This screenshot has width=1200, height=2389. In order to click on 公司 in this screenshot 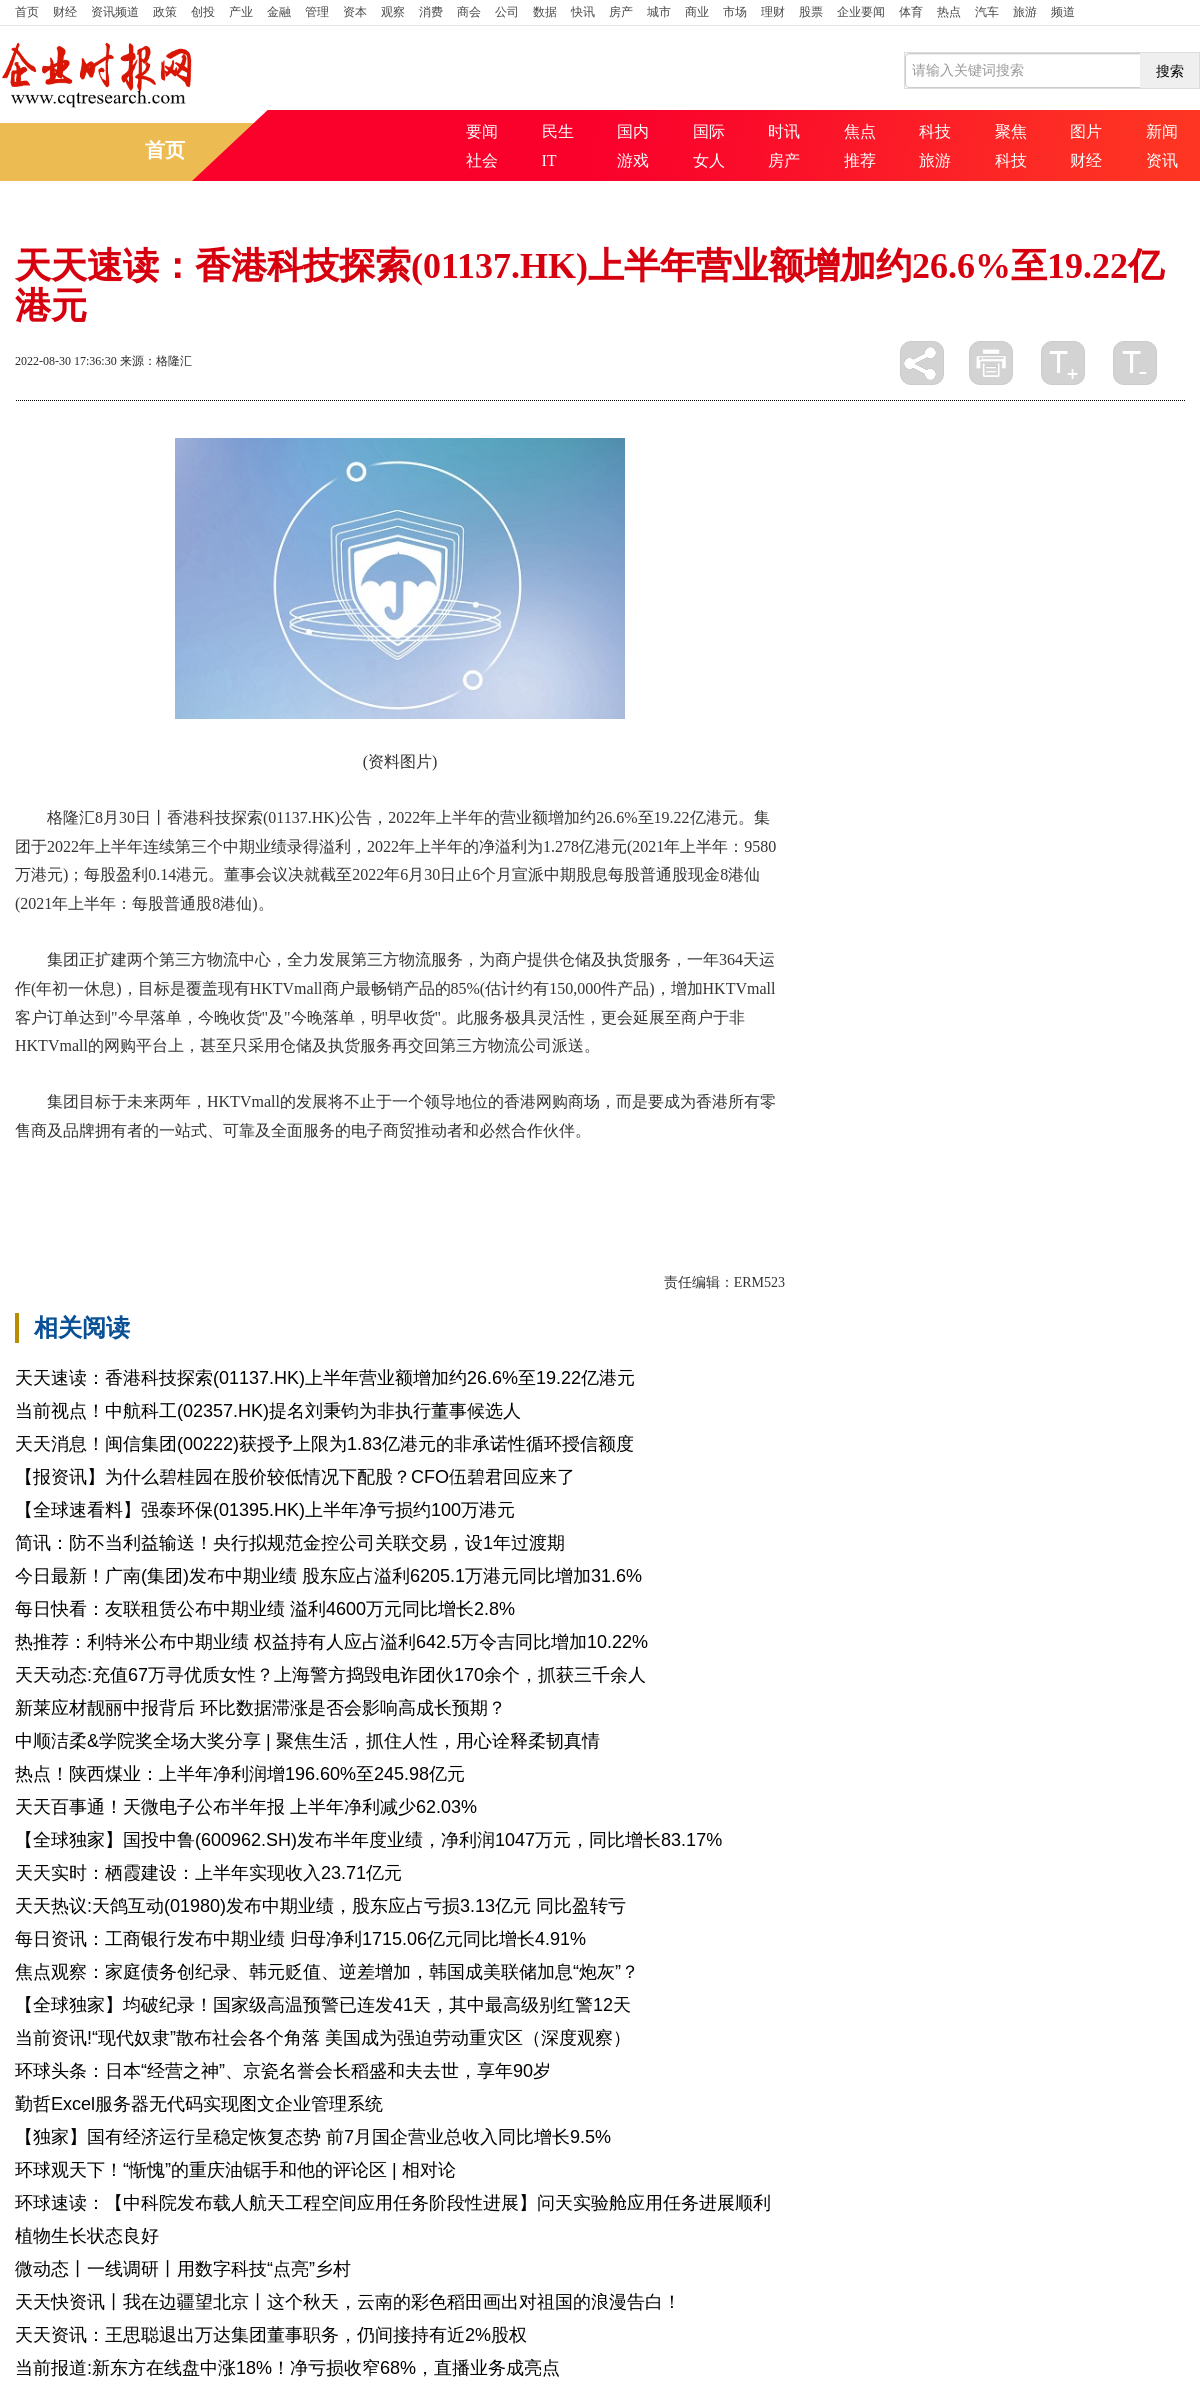, I will do `click(507, 12)`.